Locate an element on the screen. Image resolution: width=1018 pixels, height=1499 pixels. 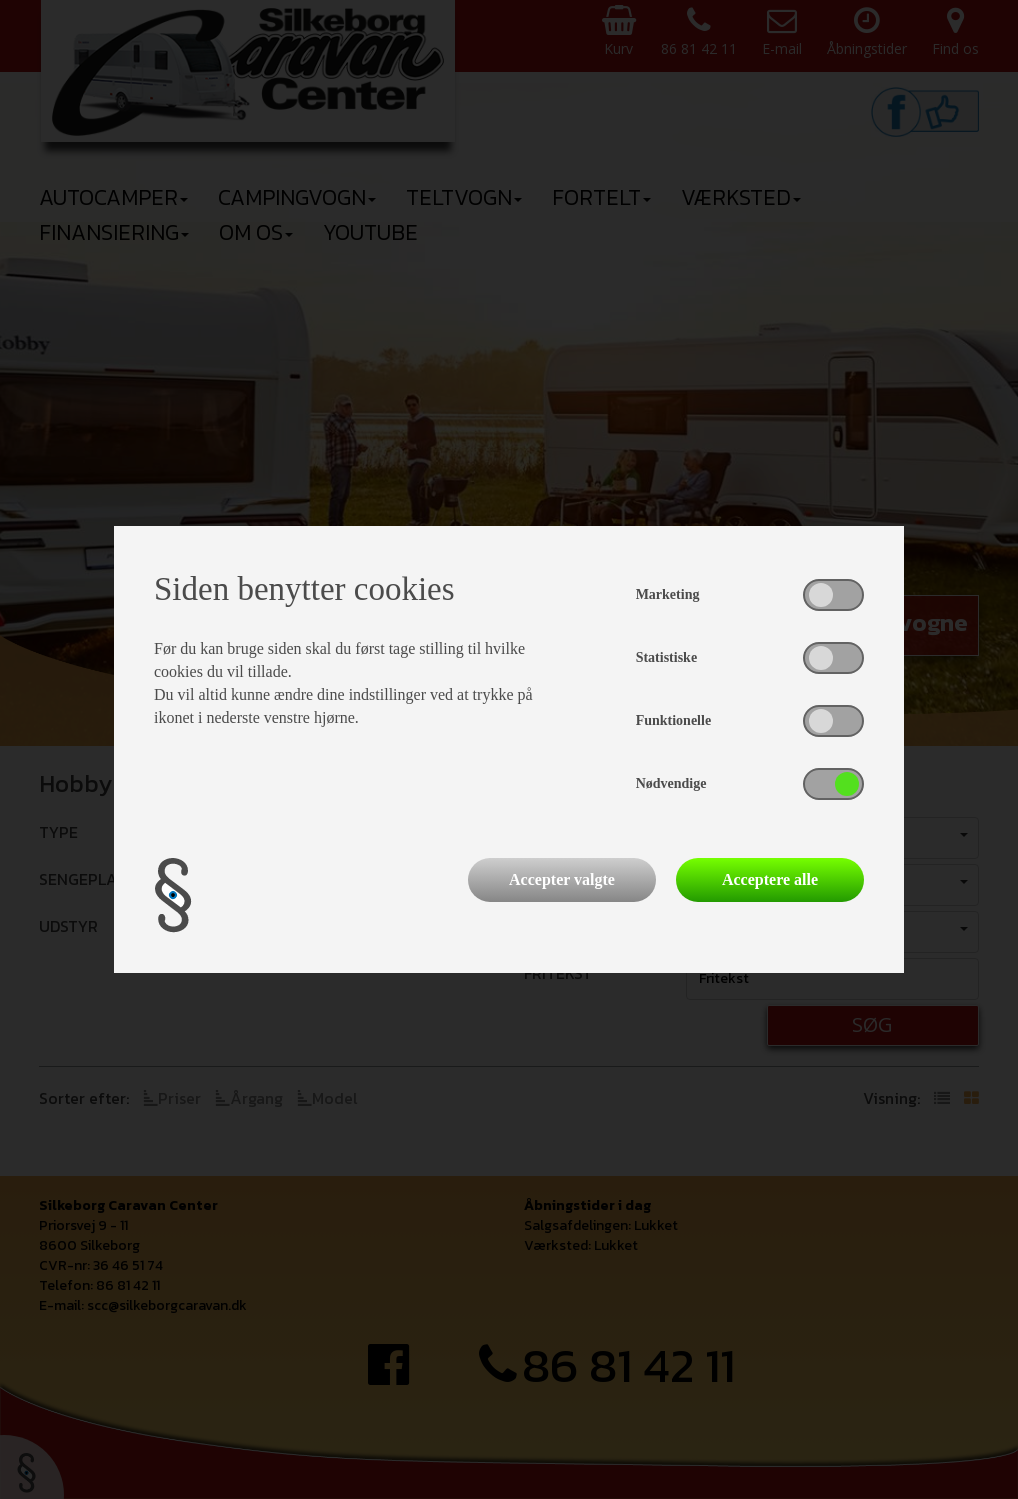
Funktionelle is located at coordinates (673, 720).